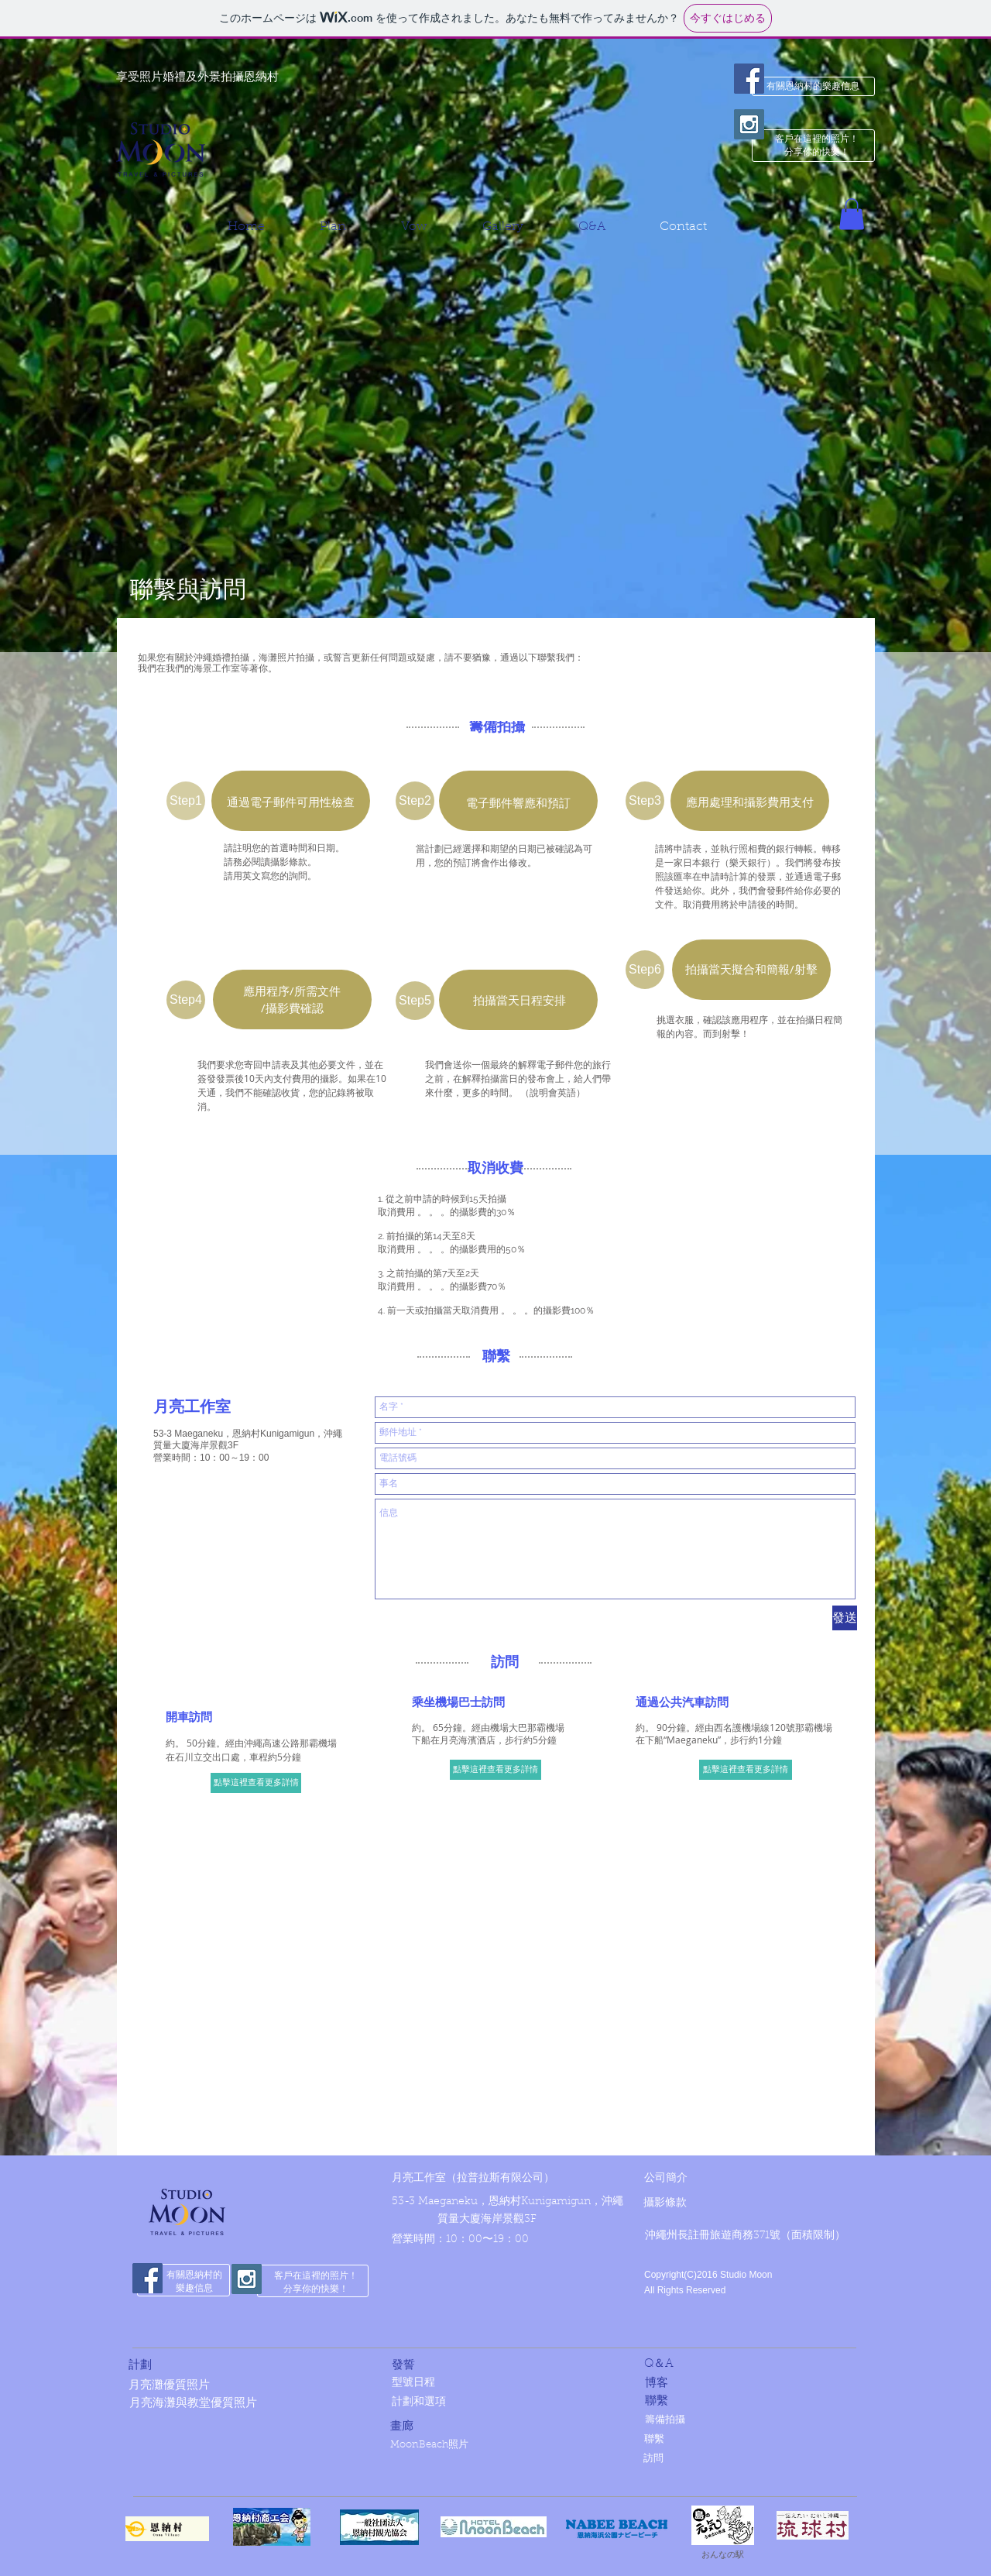 This screenshot has width=991, height=2576. I want to click on [button], so click(851, 214).